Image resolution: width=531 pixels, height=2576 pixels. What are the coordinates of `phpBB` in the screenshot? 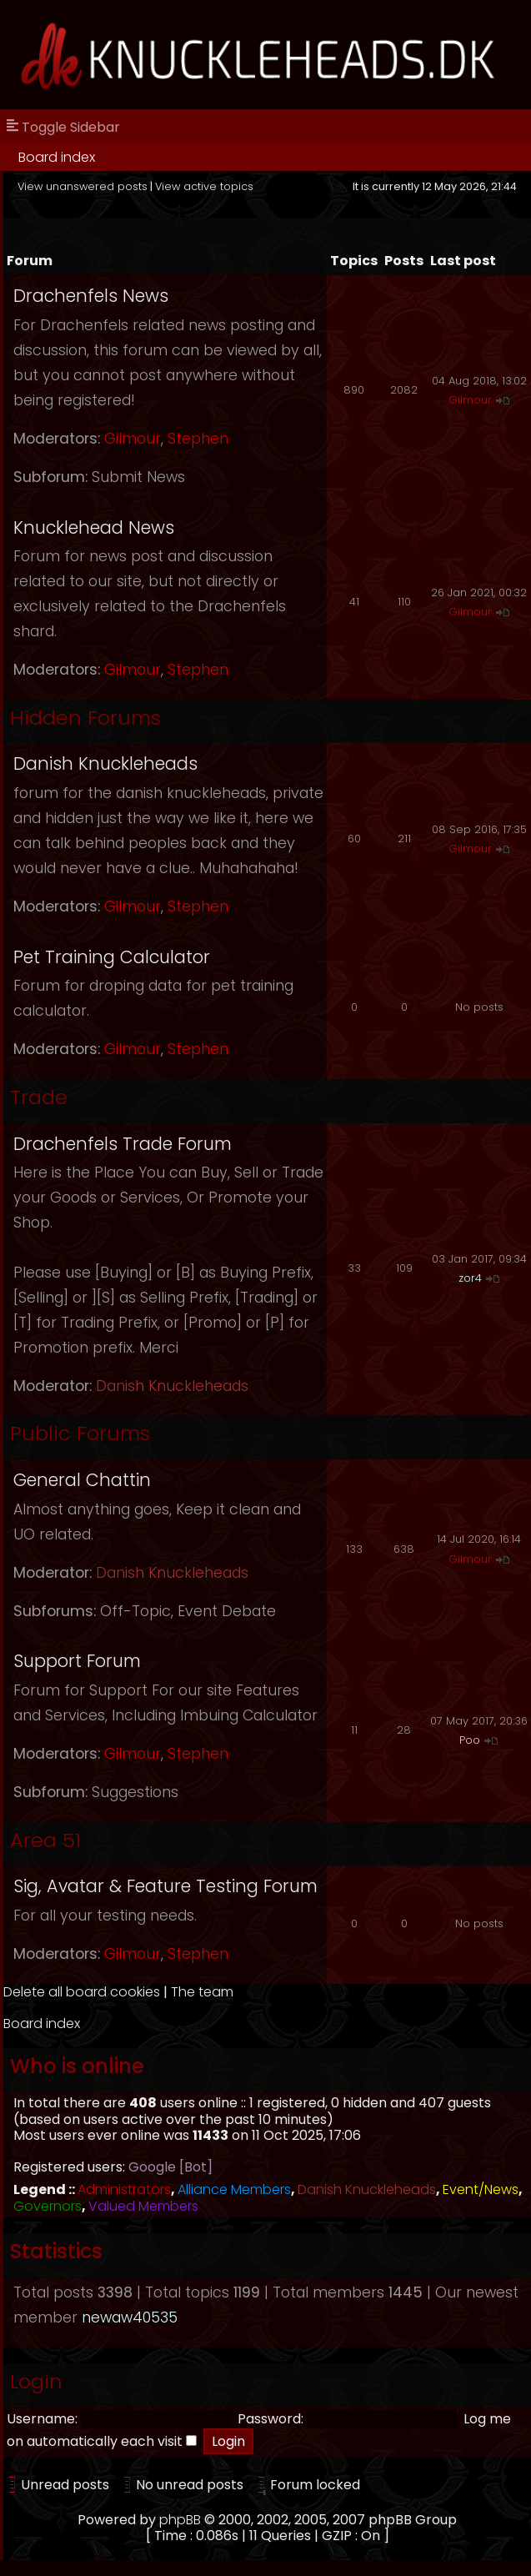 It's located at (180, 2519).